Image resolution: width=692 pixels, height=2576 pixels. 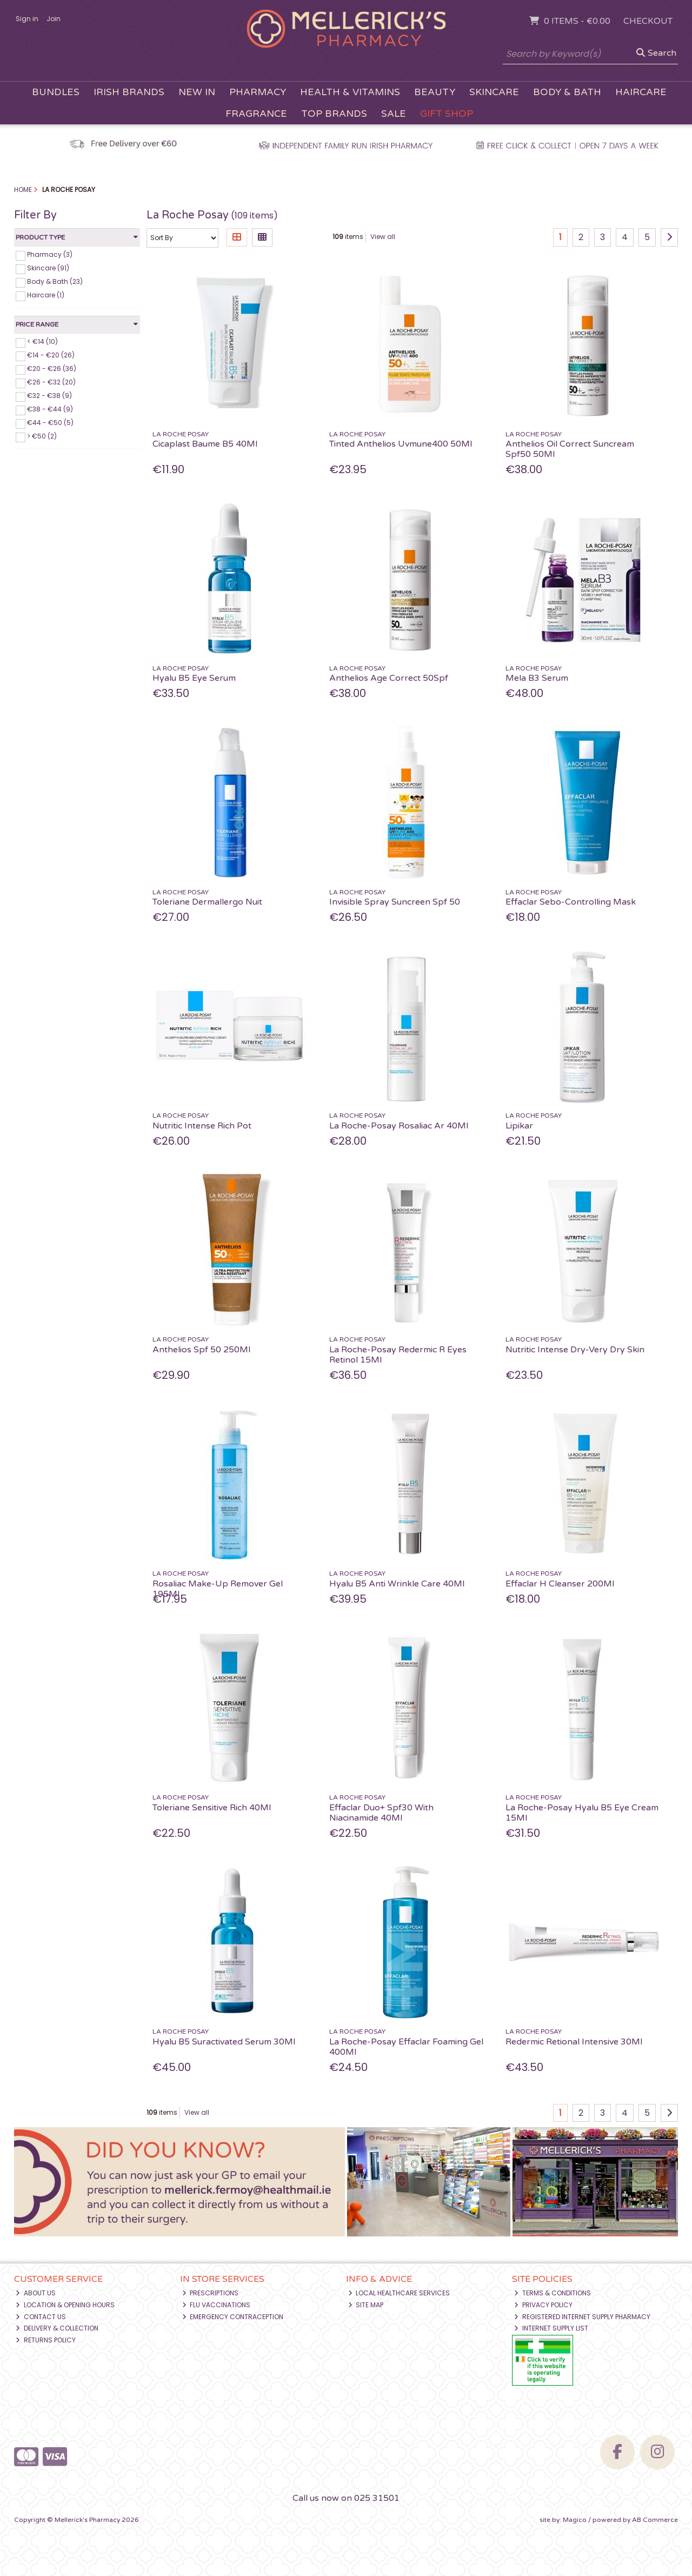 I want to click on Mela B3 Serum, so click(x=536, y=678).